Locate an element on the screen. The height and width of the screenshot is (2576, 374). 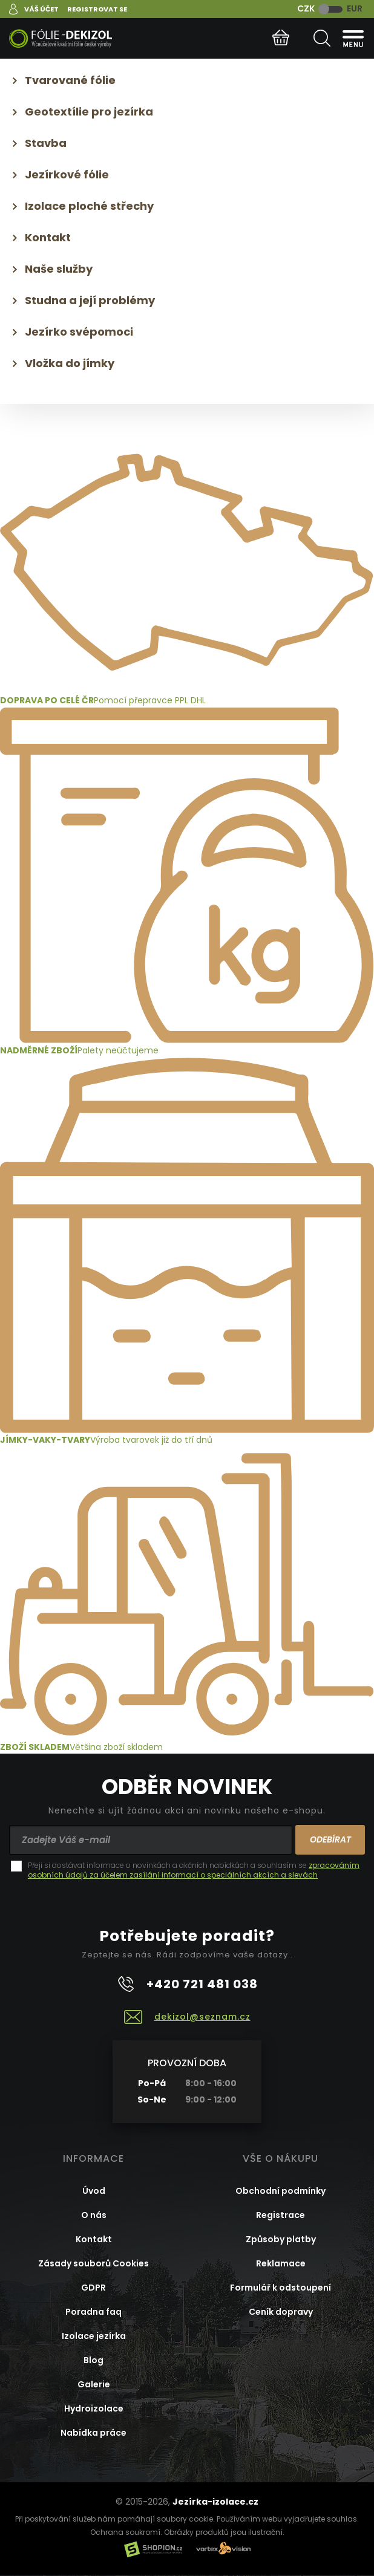
Přeji si dostávat informace o novinkách a akčních nabídkách a souhlasím se is located at coordinates (193, 1870).